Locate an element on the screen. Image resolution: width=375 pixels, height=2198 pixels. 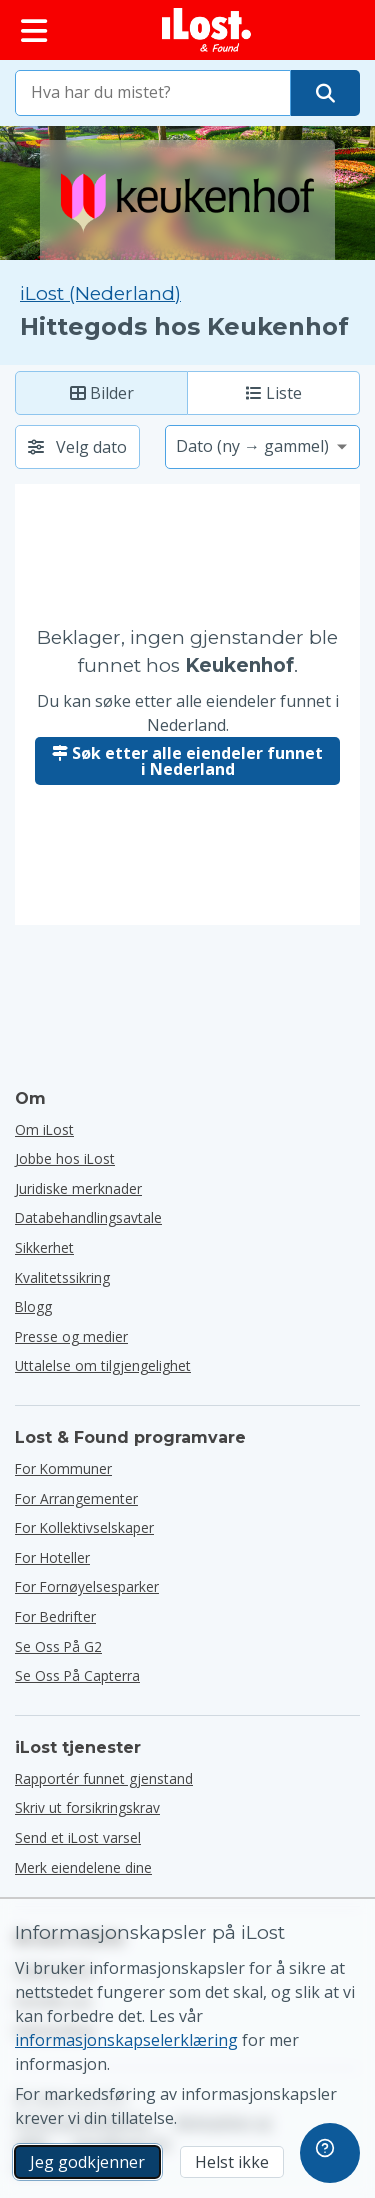
Se oss på G2 is located at coordinates (58, 1646).